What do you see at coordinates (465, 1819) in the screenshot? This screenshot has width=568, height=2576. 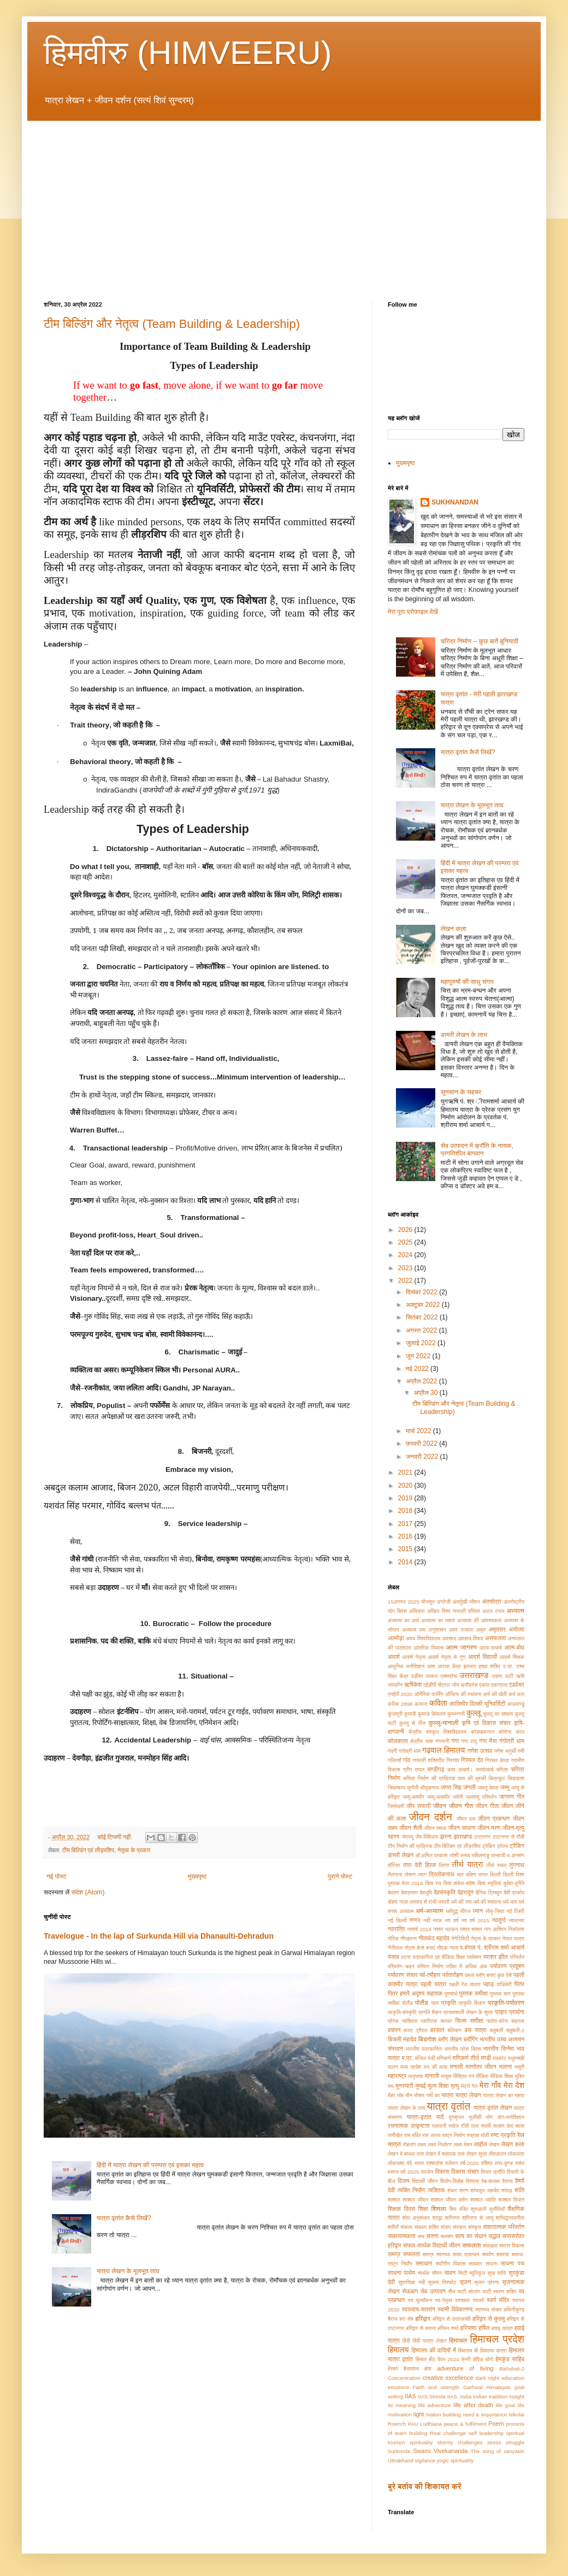 I see `जीवन पथ` at bounding box center [465, 1819].